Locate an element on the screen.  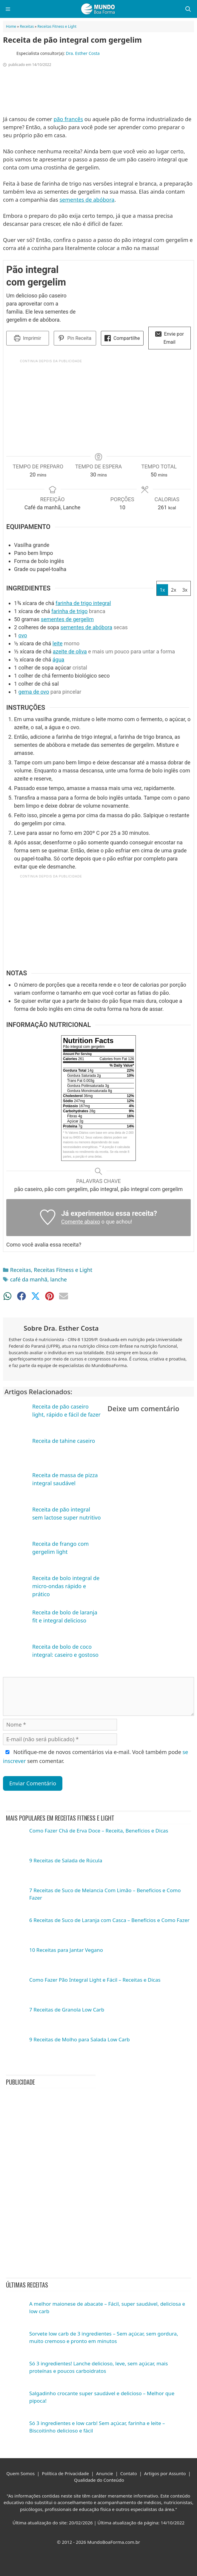
3x [Adjust servings by 3x] is located at coordinates (184, 590).